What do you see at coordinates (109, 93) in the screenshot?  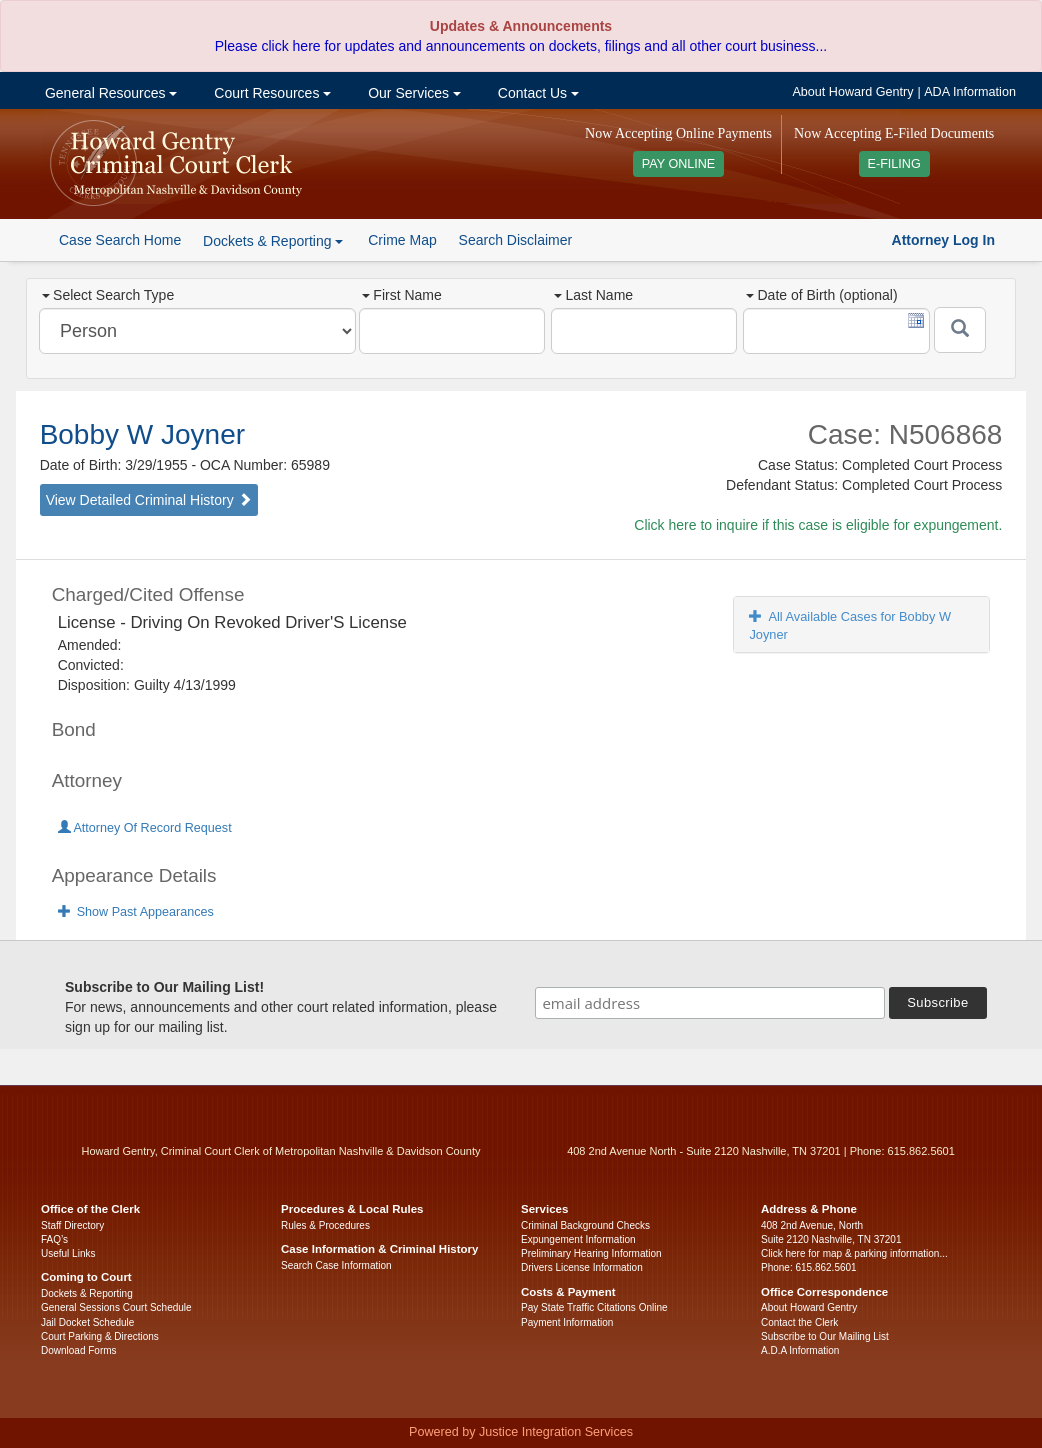 I see `General Resources` at bounding box center [109, 93].